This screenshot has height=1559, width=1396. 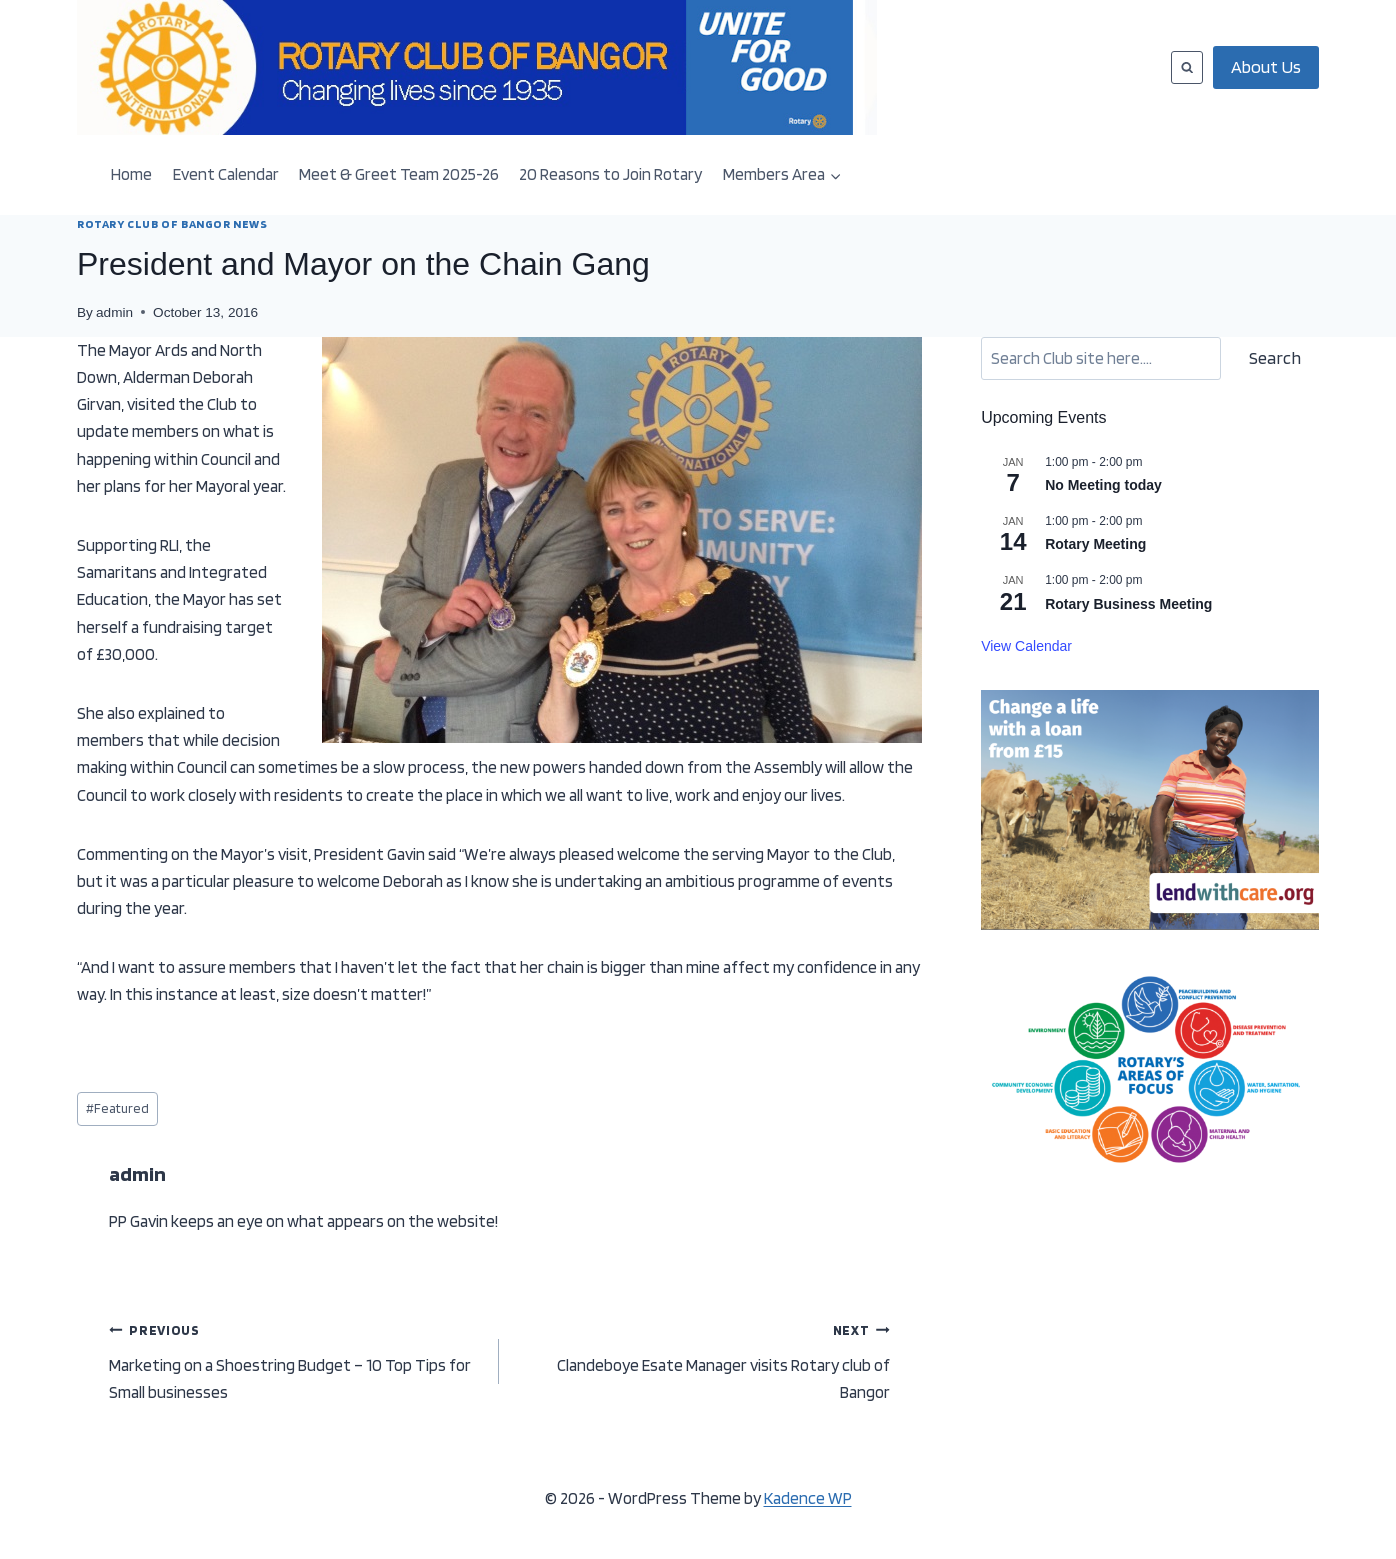 I want to click on admin, so click(x=114, y=312).